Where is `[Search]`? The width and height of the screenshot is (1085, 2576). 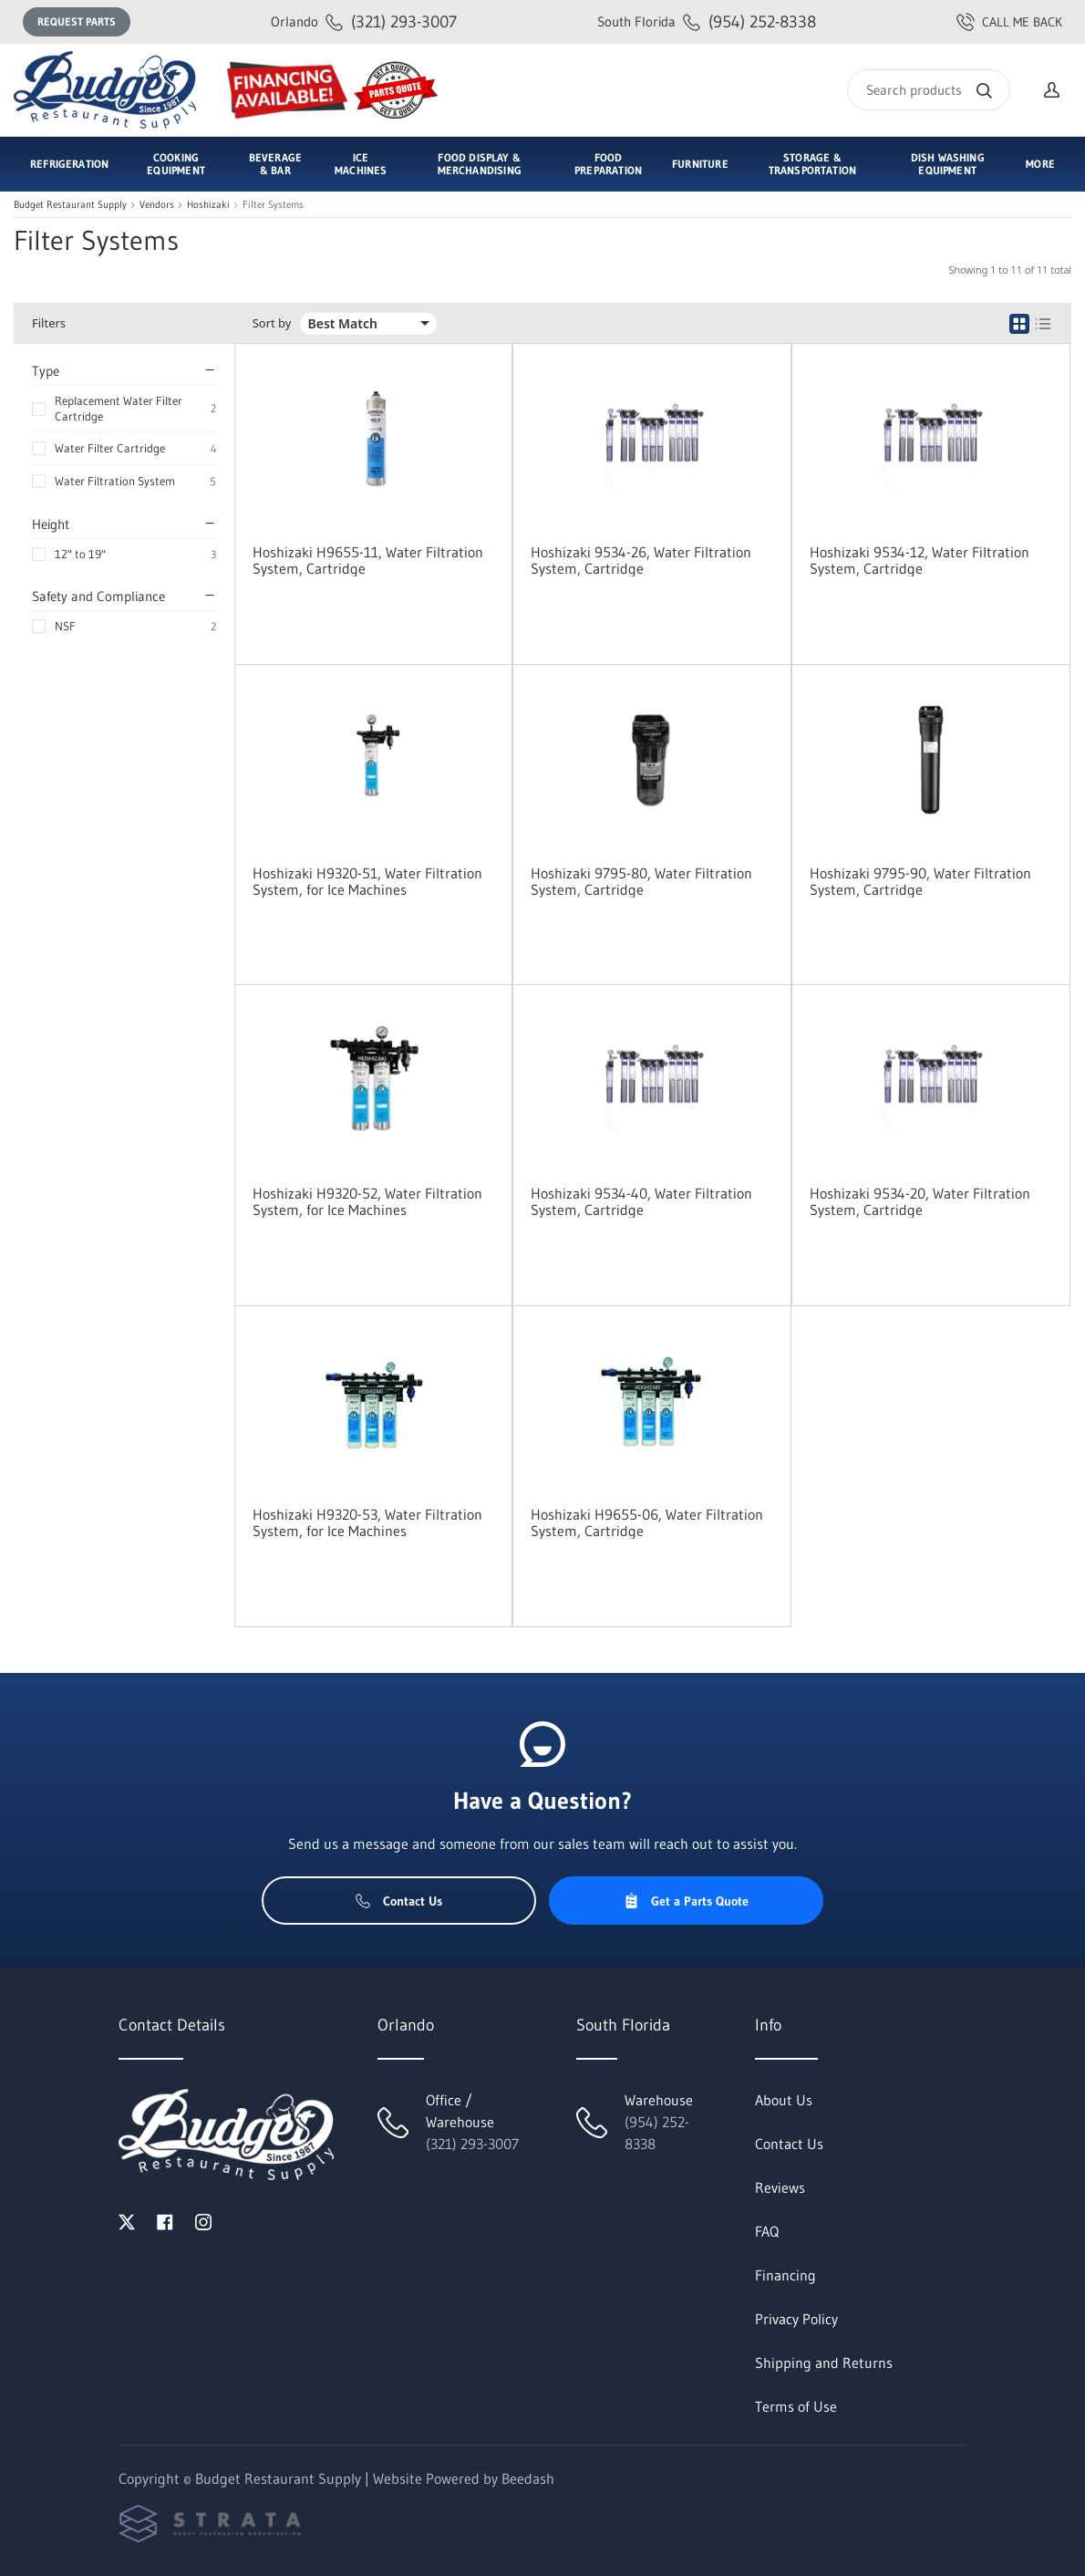
[Search] is located at coordinates (928, 89).